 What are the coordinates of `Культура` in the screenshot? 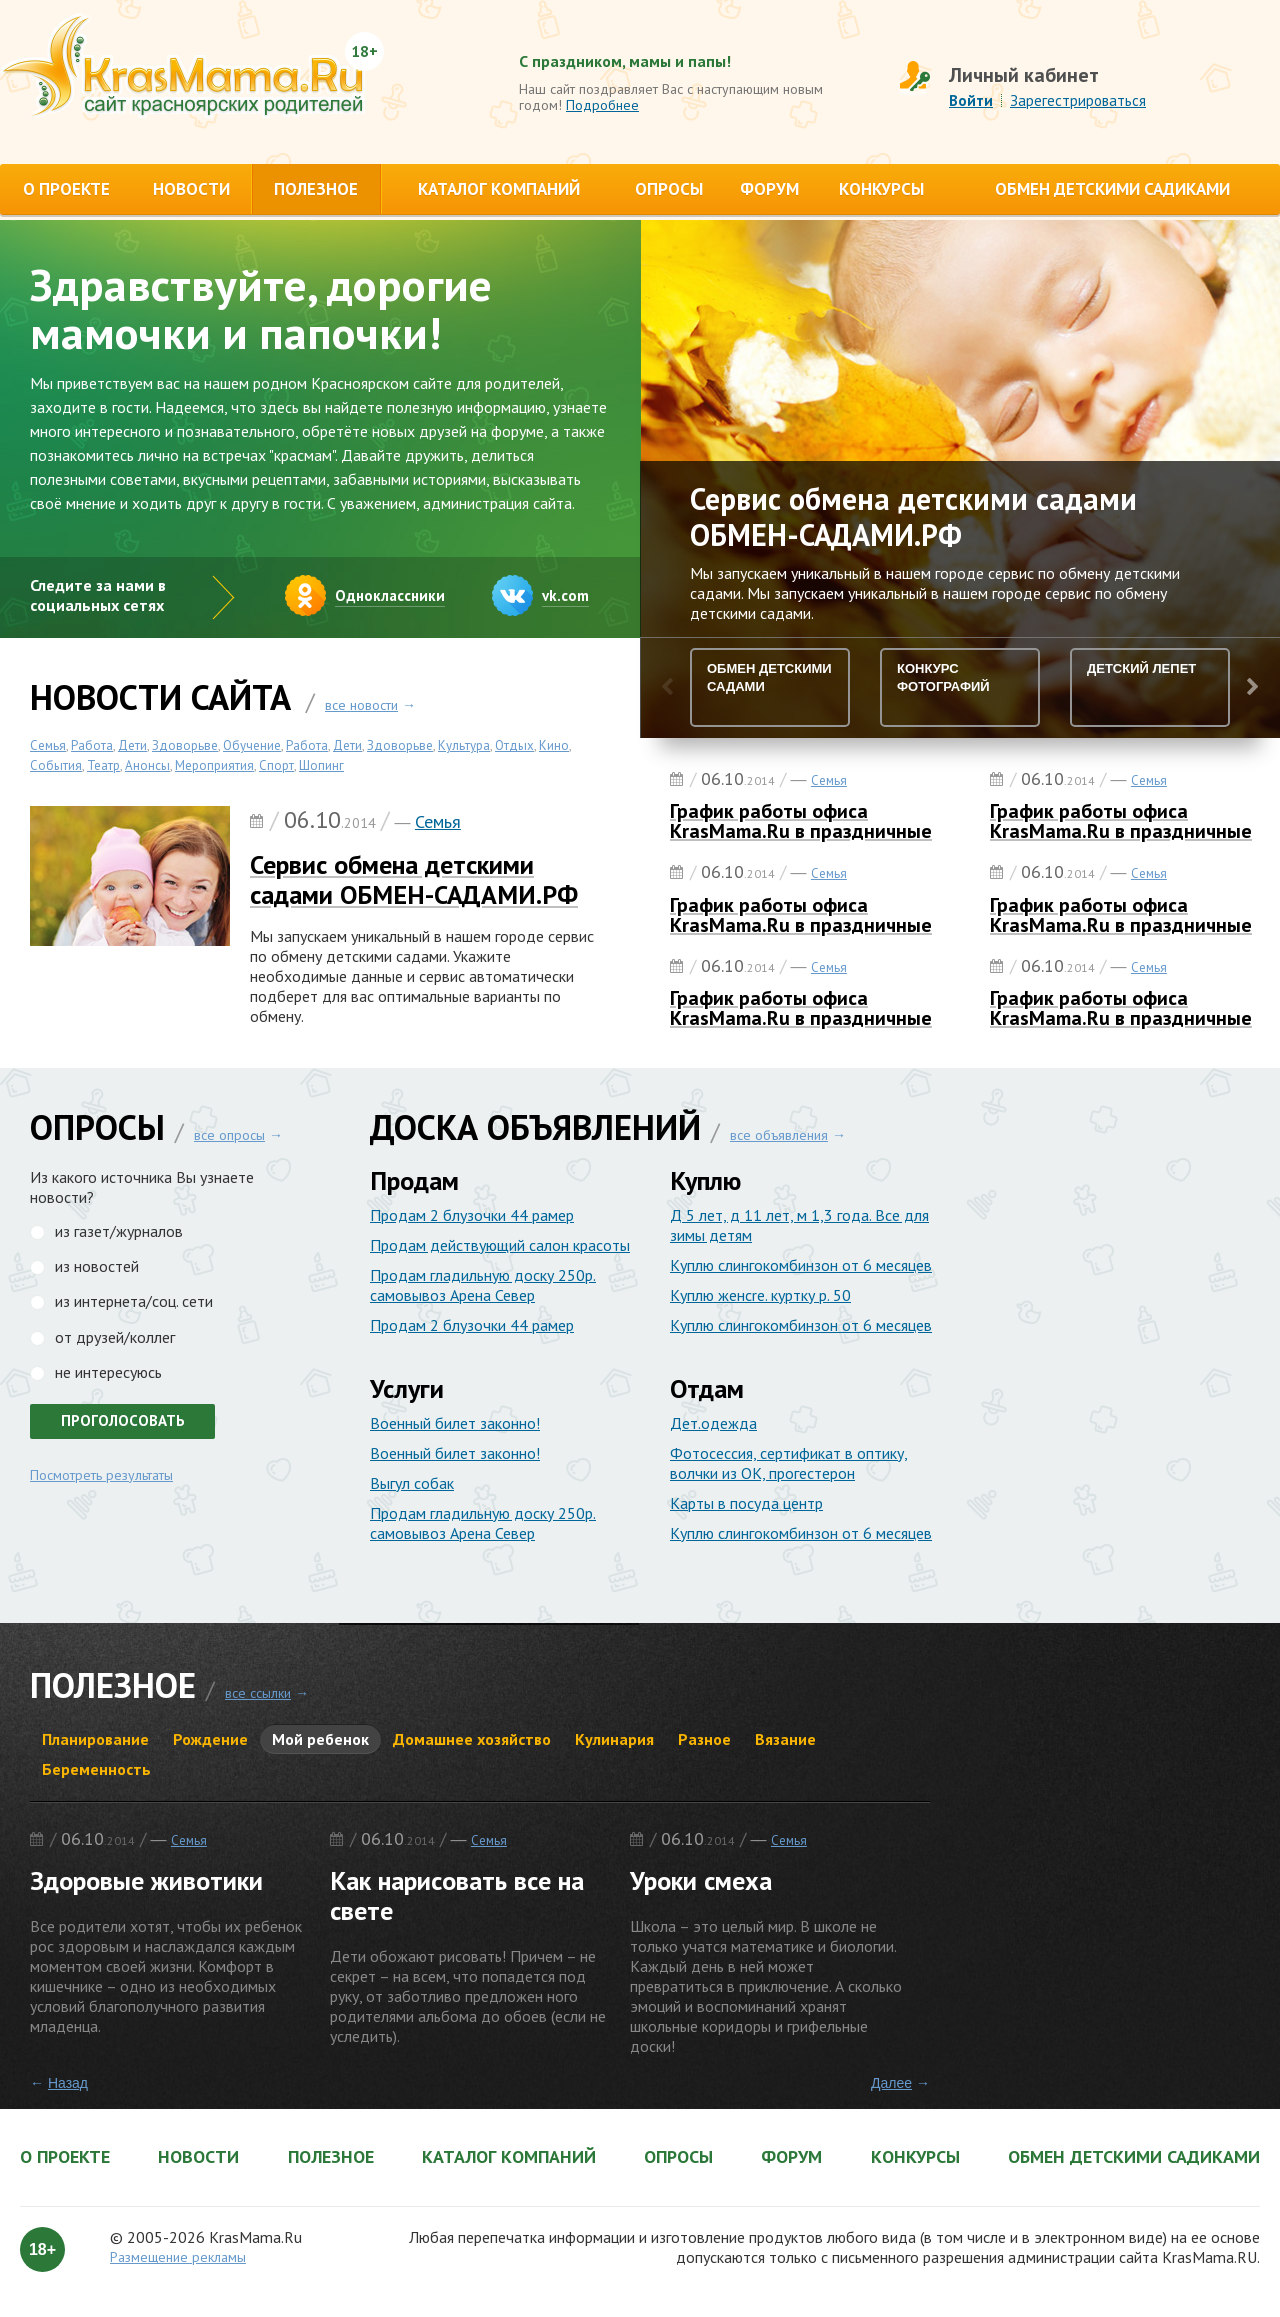 It's located at (464, 745).